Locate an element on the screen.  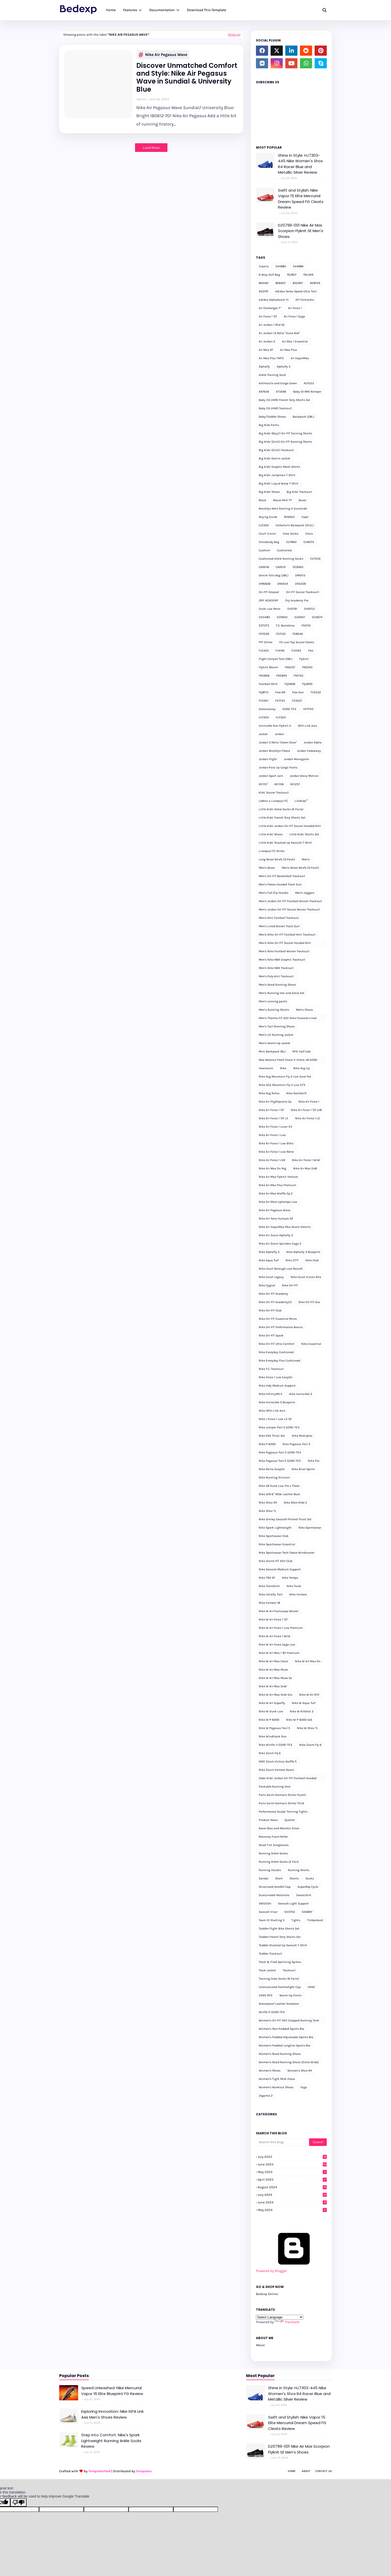
KE1158 is located at coordinates (279, 784).